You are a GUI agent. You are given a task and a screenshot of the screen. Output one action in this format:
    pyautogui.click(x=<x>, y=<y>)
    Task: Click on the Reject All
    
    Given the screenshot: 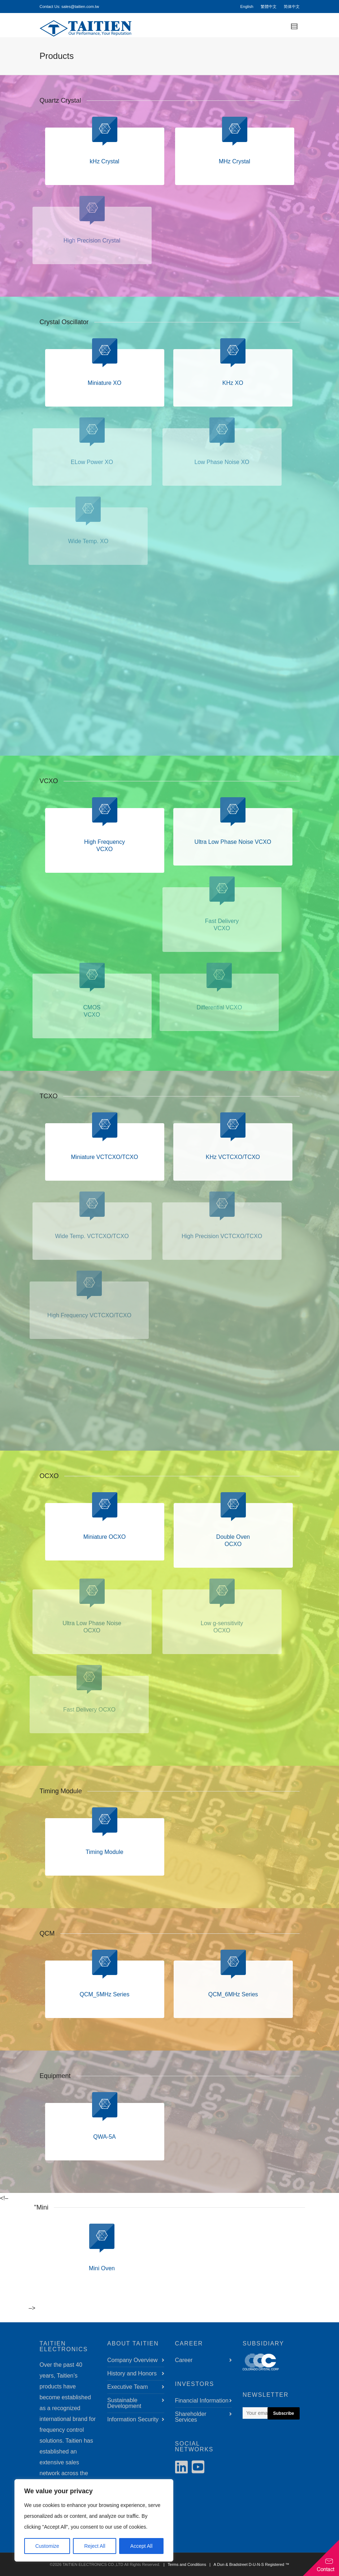 What is the action you would take?
    pyautogui.click(x=94, y=2546)
    